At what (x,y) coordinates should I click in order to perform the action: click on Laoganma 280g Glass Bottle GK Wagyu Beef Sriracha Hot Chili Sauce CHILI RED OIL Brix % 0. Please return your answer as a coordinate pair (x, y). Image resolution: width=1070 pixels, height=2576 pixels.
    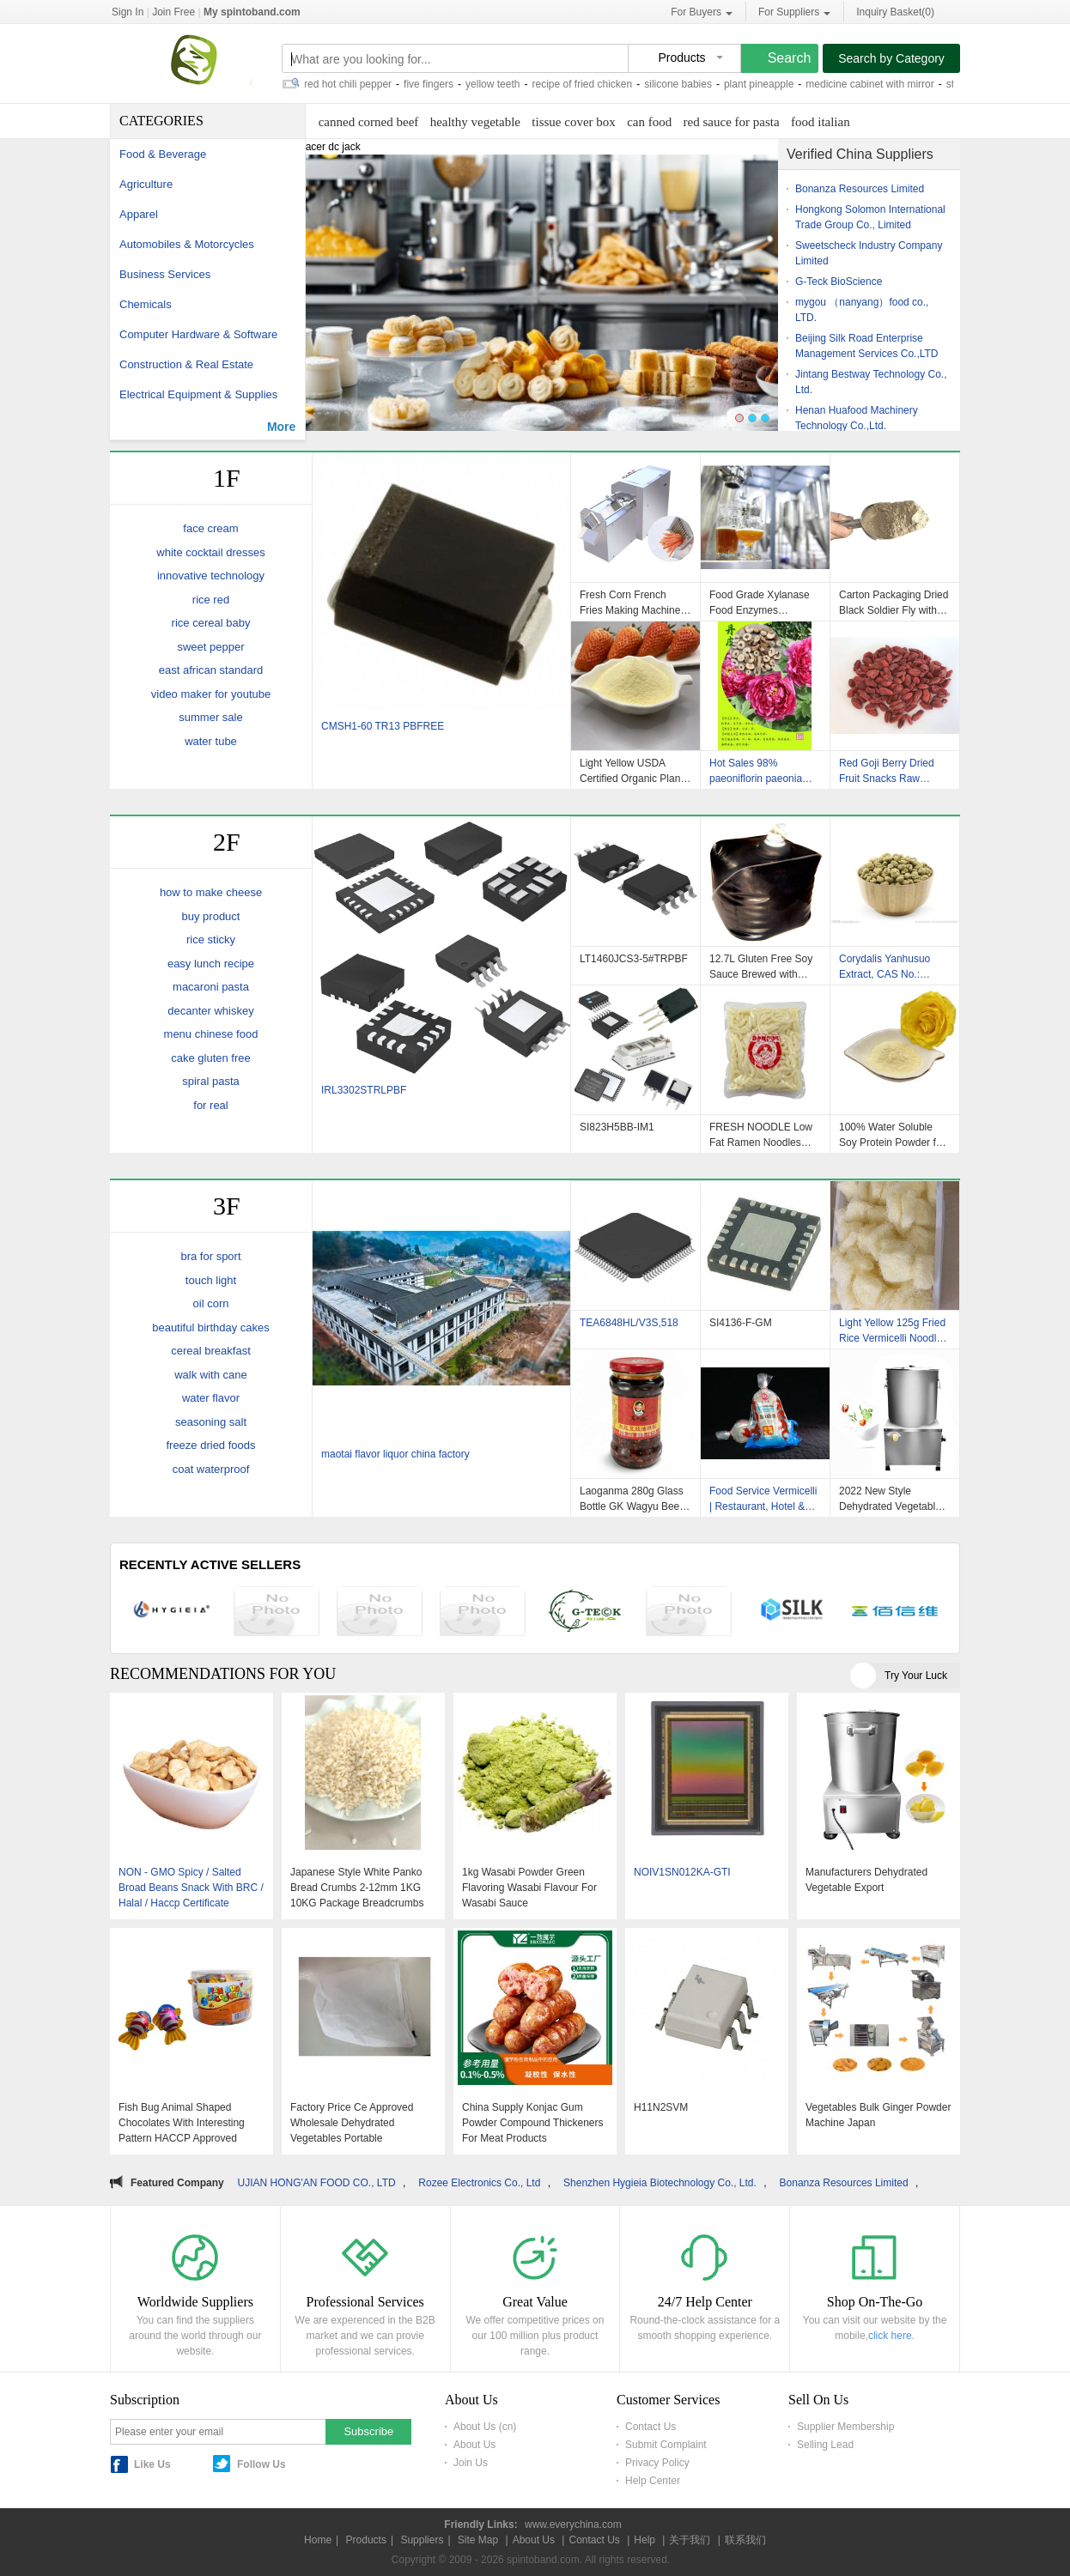
    Looking at the image, I should click on (632, 1498).